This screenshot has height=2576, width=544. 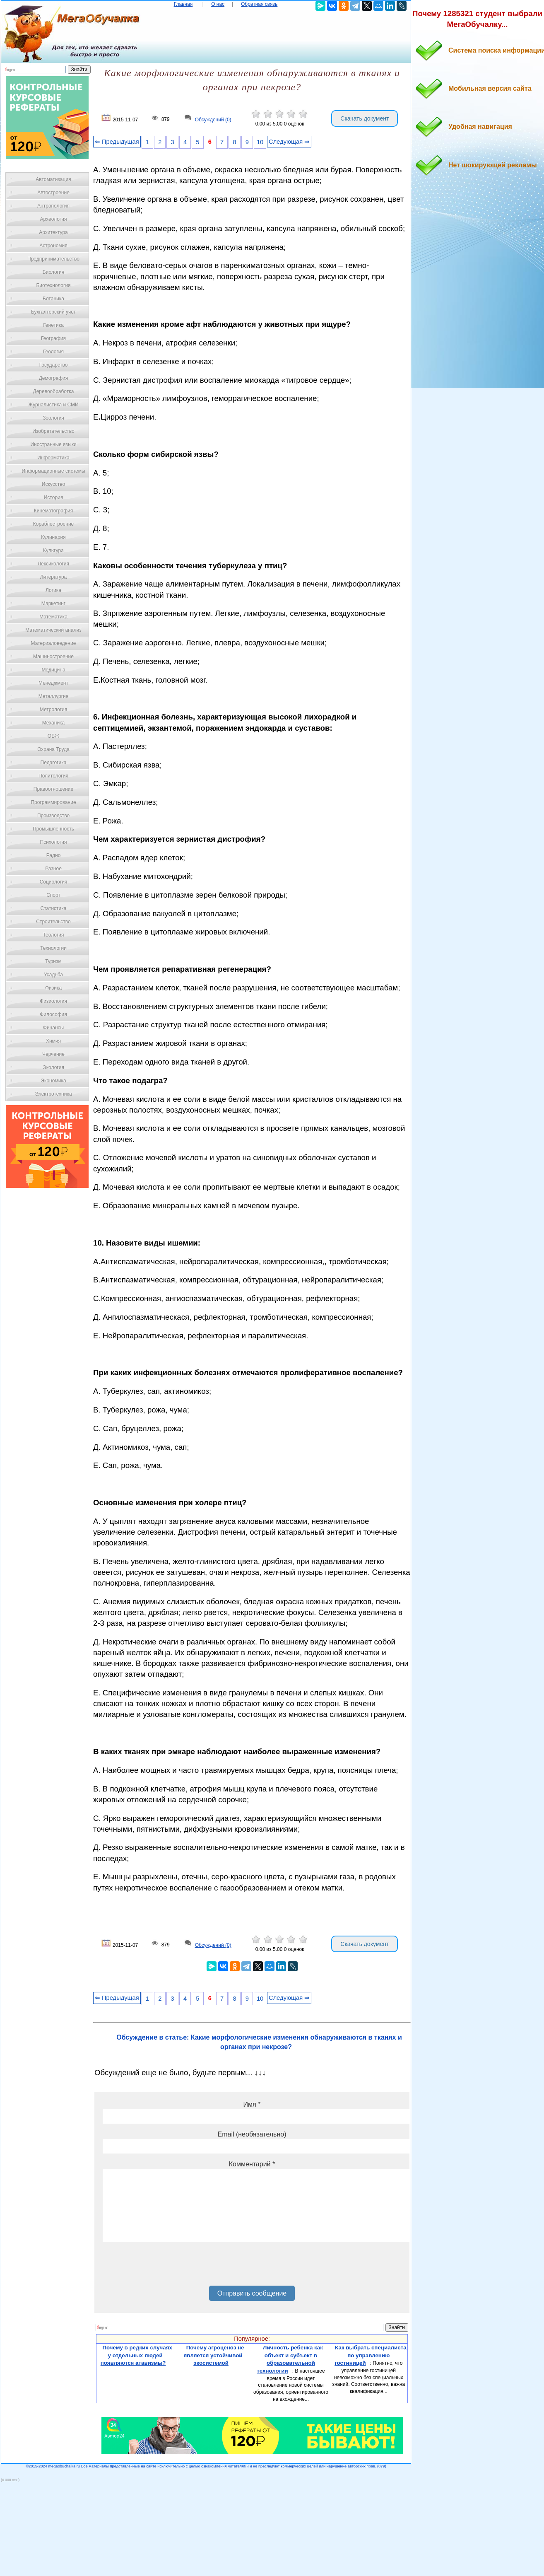 I want to click on Электротехника, so click(x=53, y=1094).